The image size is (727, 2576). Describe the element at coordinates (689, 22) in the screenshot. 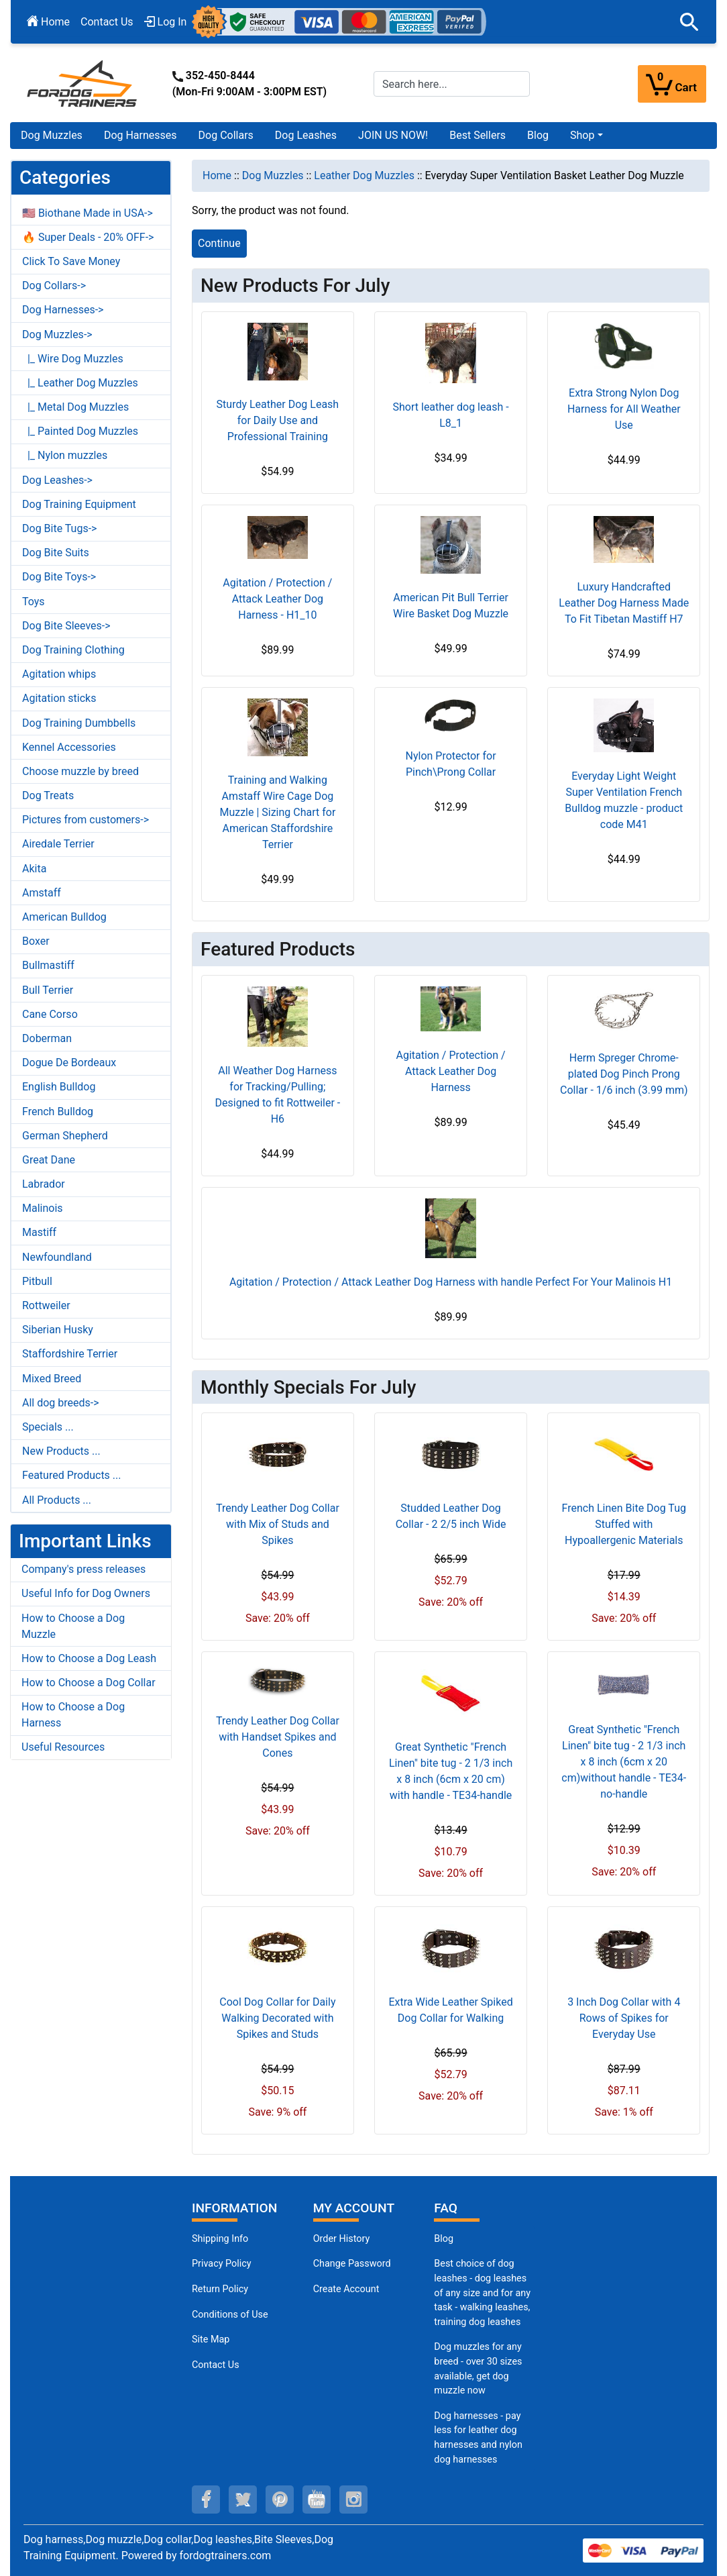

I see `[button]` at that location.